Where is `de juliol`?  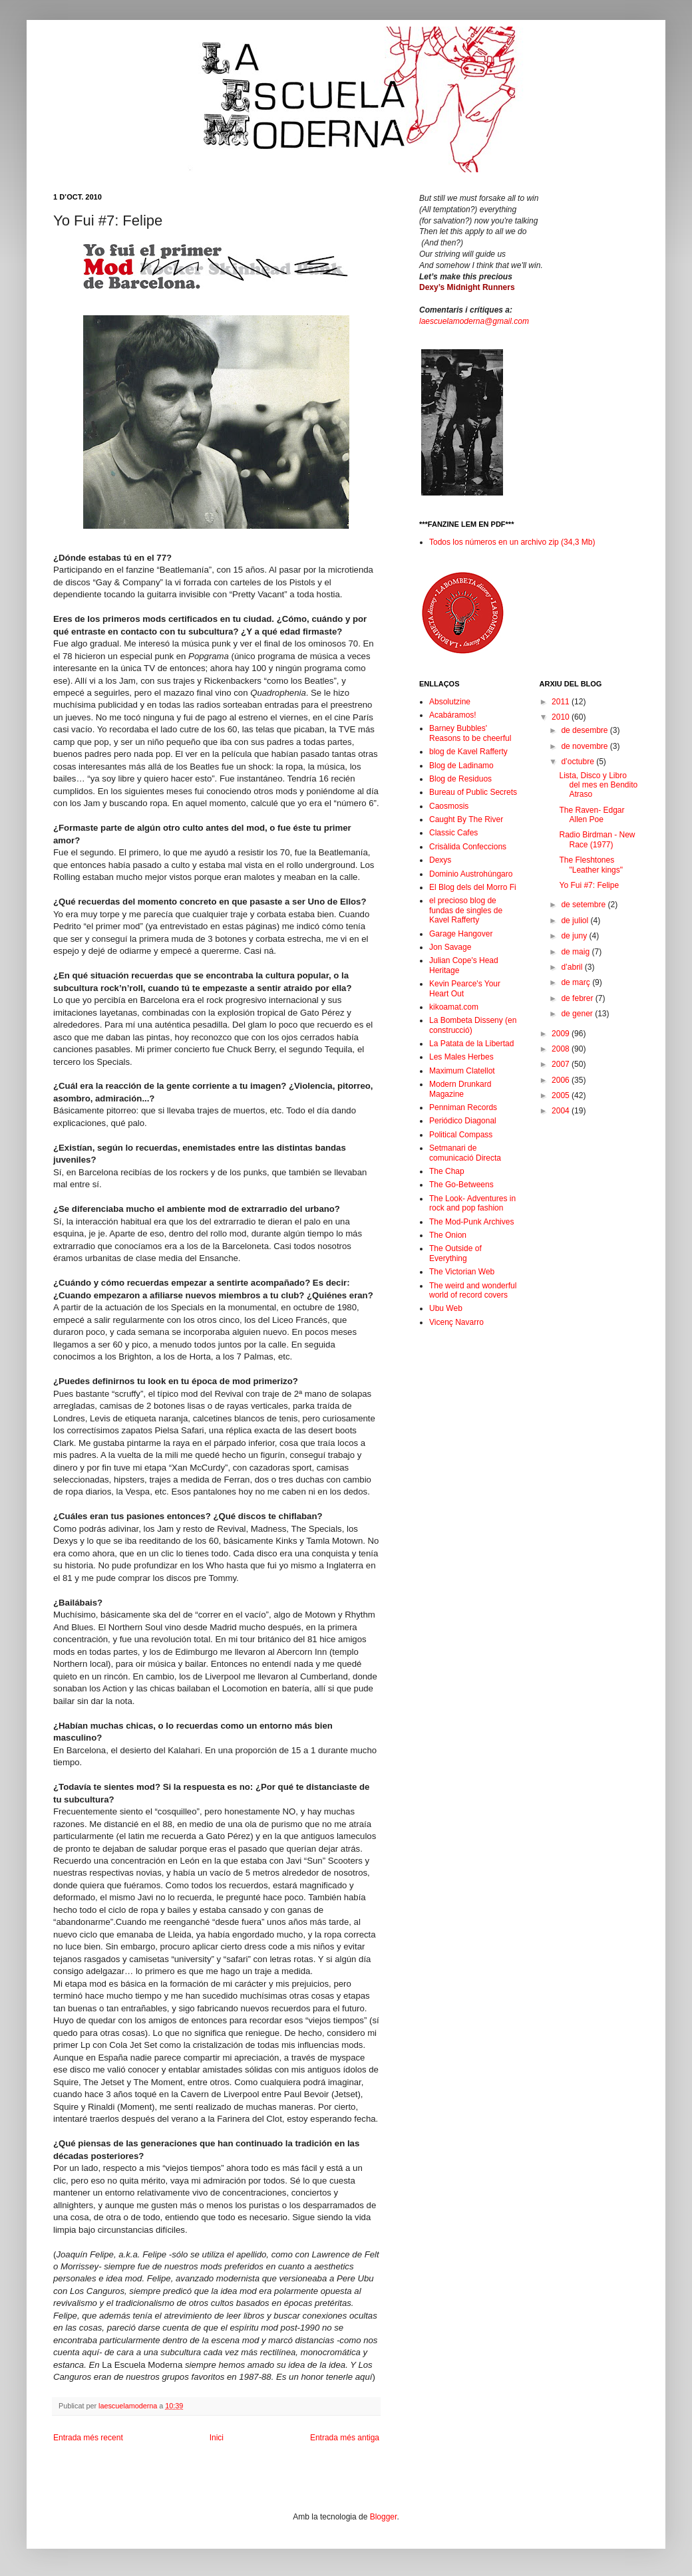 de juliol is located at coordinates (575, 920).